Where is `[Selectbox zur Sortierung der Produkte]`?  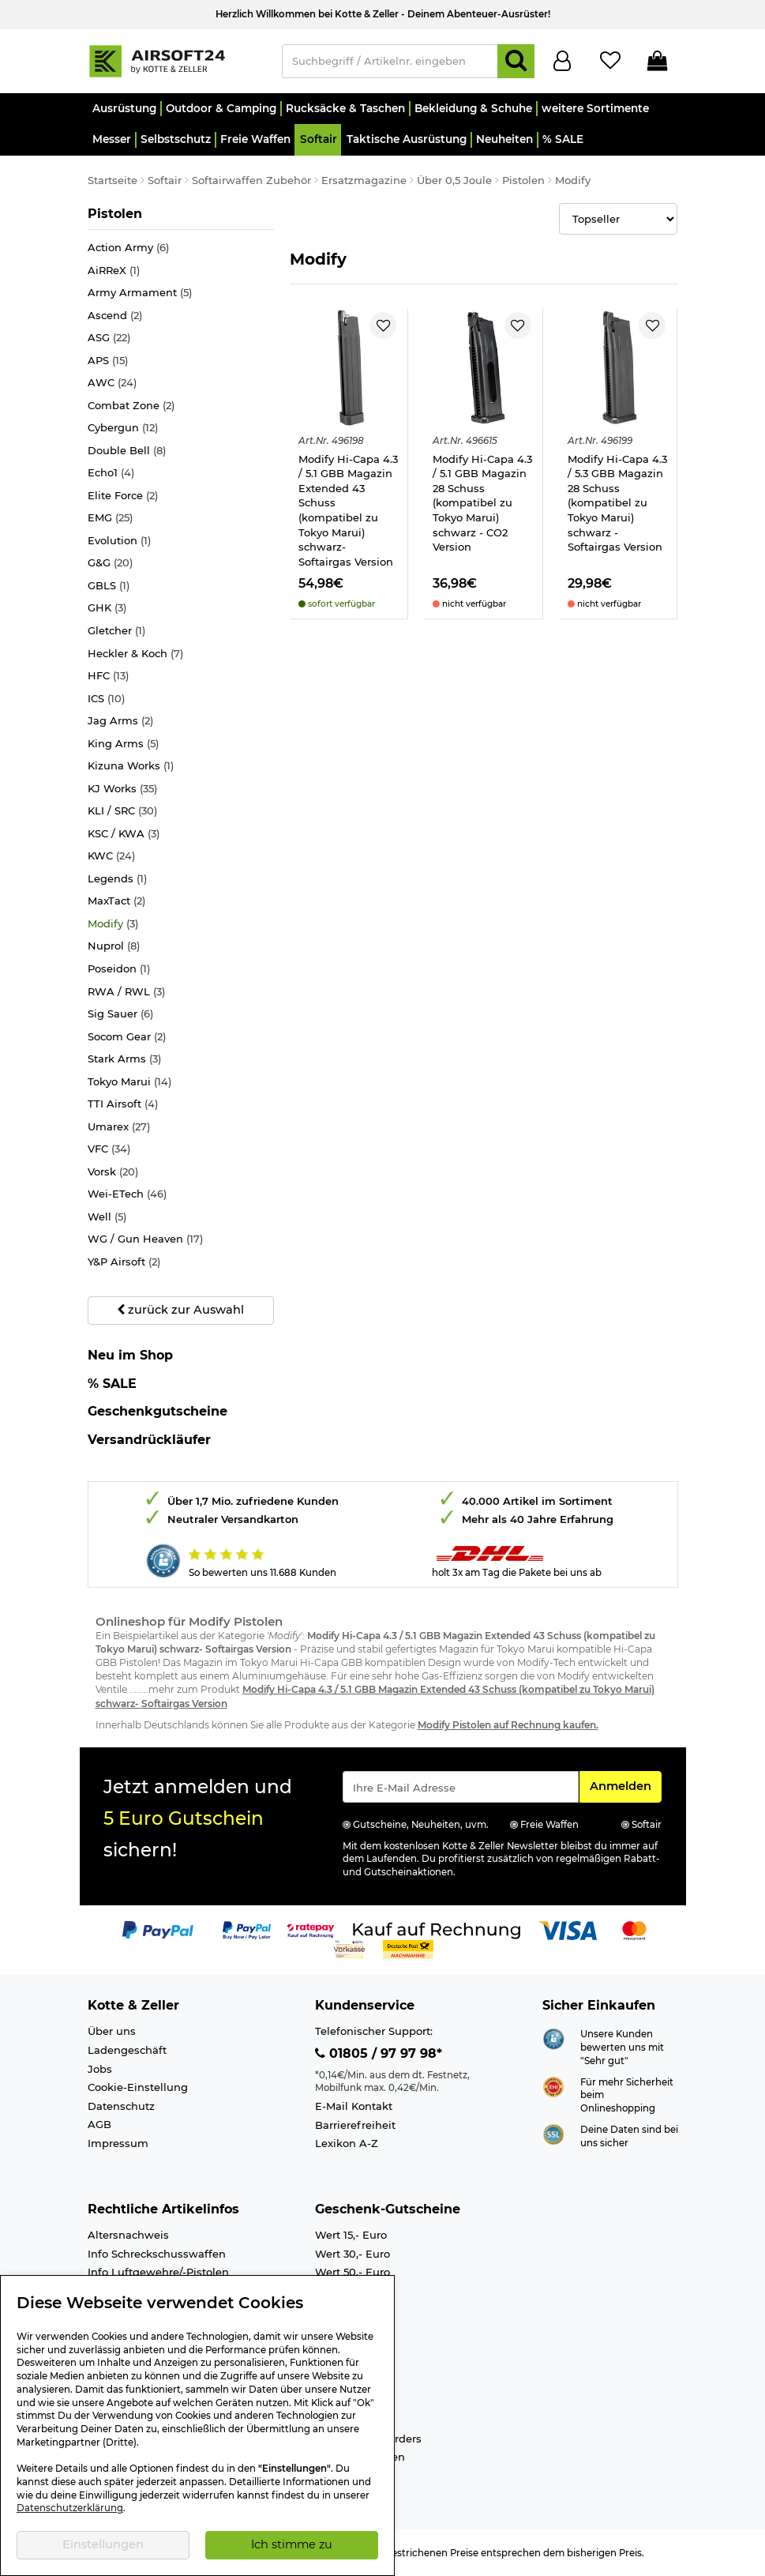
[Selectbox zur Sortierung der Produkte] is located at coordinates (618, 219).